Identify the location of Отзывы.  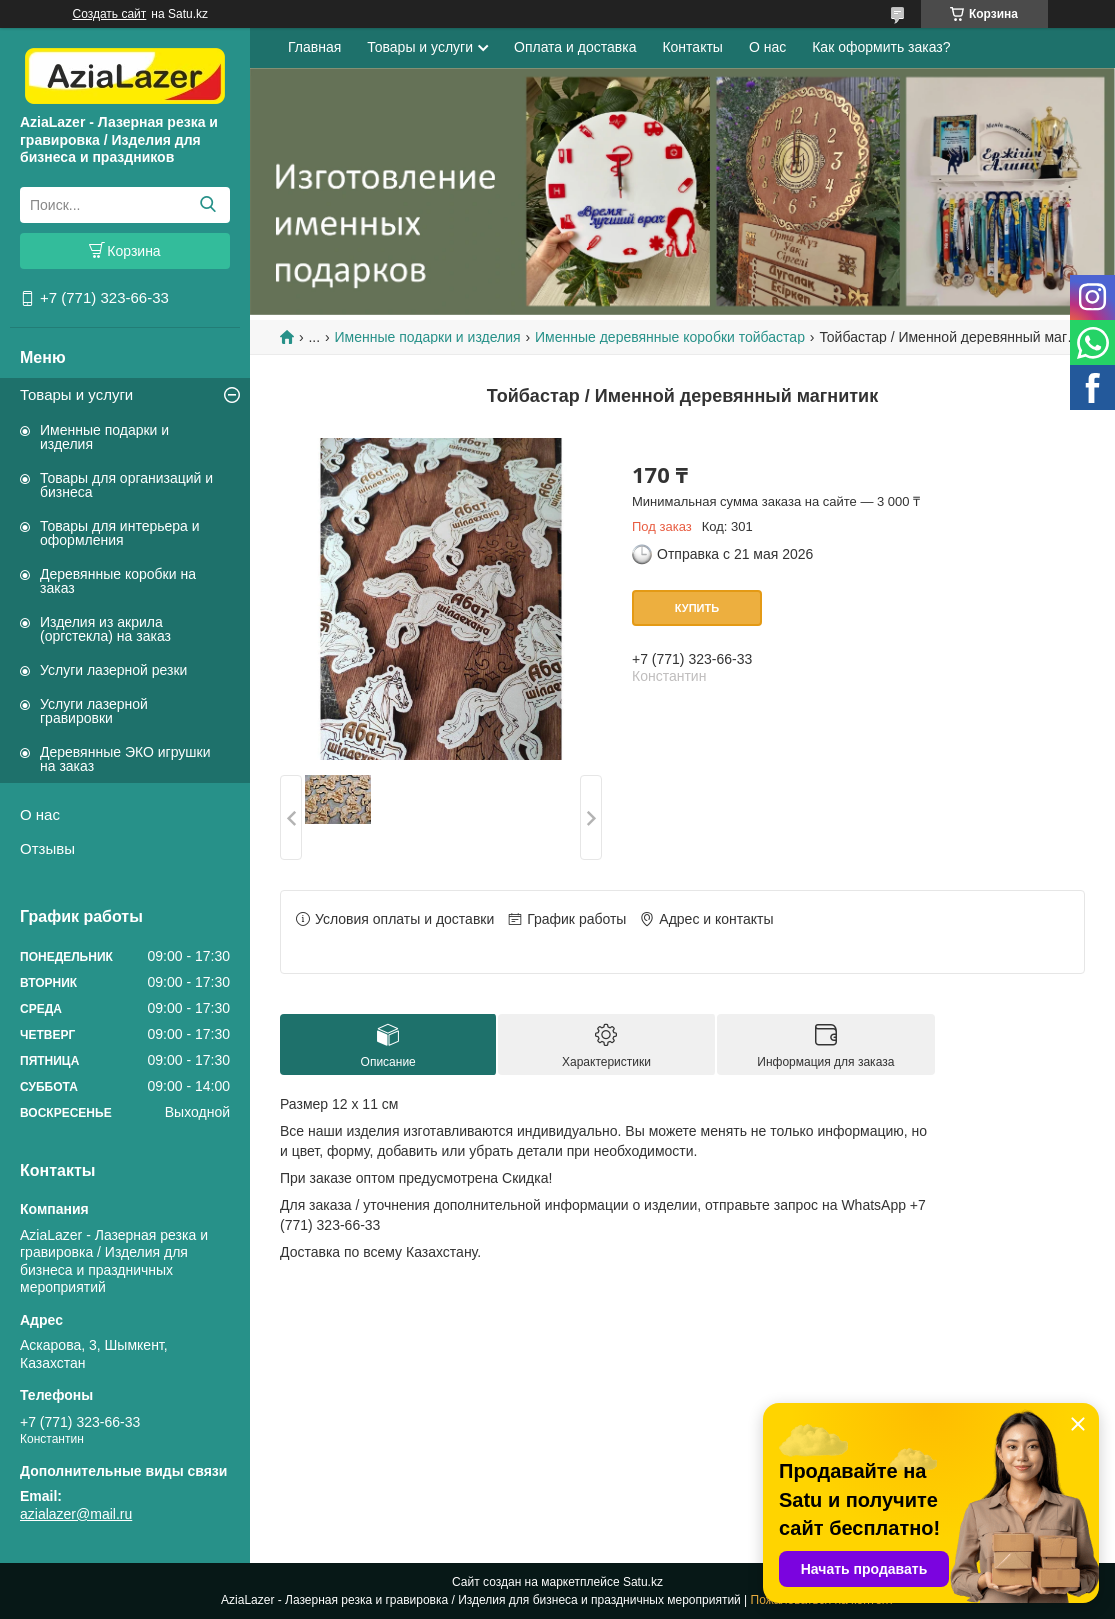
(47, 848).